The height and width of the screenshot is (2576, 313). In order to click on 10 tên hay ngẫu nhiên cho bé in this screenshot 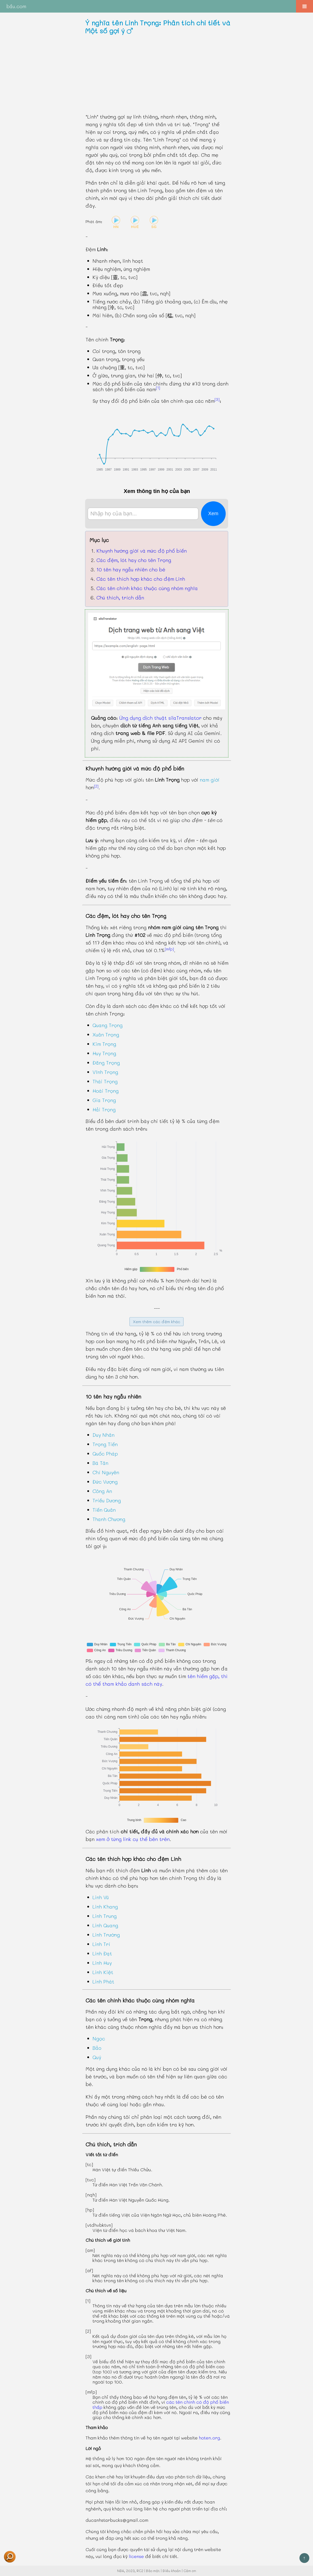, I will do `click(130, 569)`.